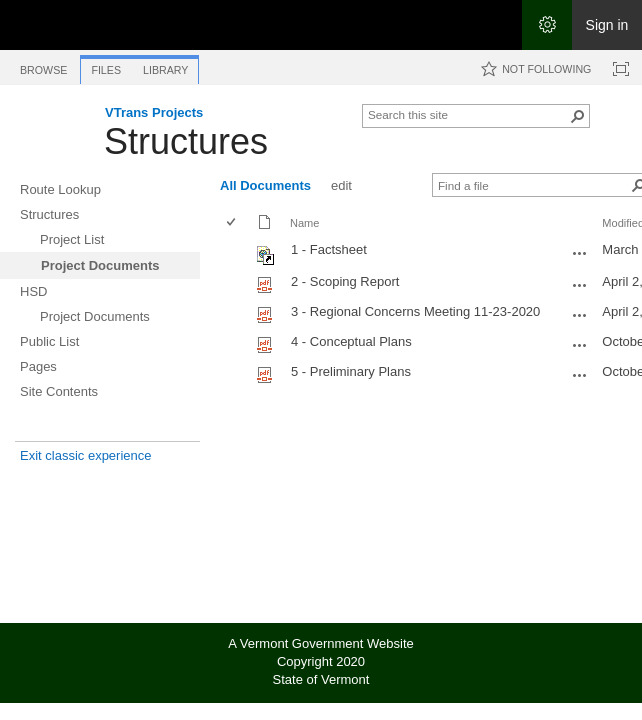 The height and width of the screenshot is (720, 642). Describe the element at coordinates (304, 223) in the screenshot. I see `Name` at that location.